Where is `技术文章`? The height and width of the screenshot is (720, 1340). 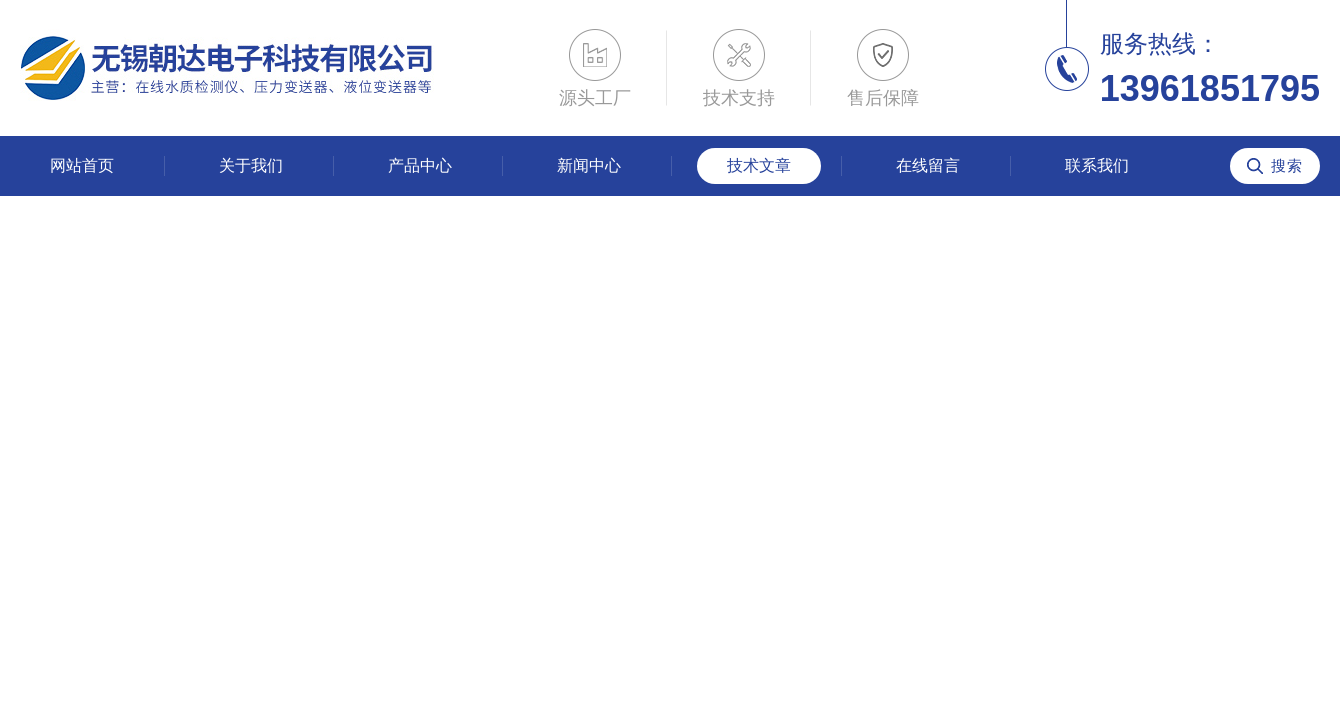
技术文章 is located at coordinates (759, 165).